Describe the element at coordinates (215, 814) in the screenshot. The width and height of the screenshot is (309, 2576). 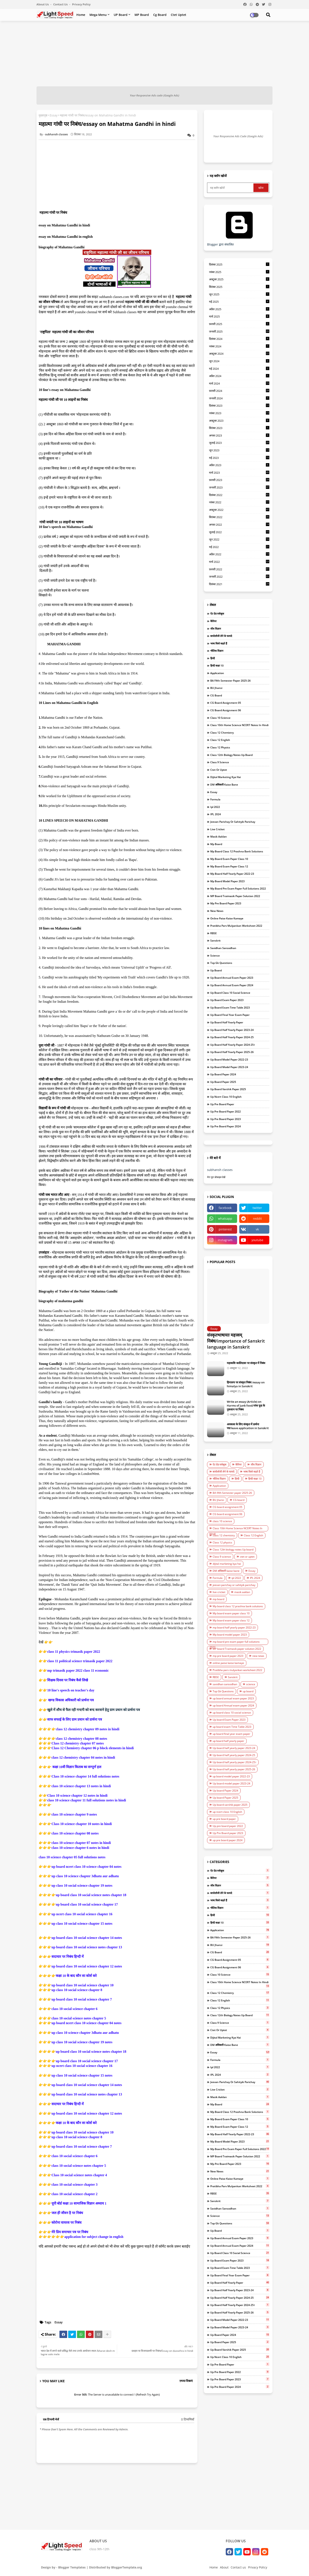
I see `IPL 2024` at that location.